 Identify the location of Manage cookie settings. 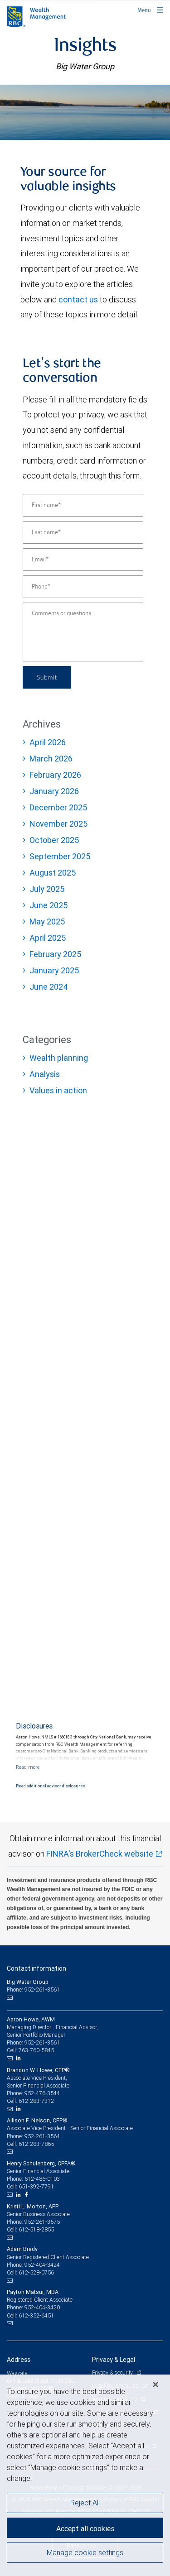
(85, 2552).